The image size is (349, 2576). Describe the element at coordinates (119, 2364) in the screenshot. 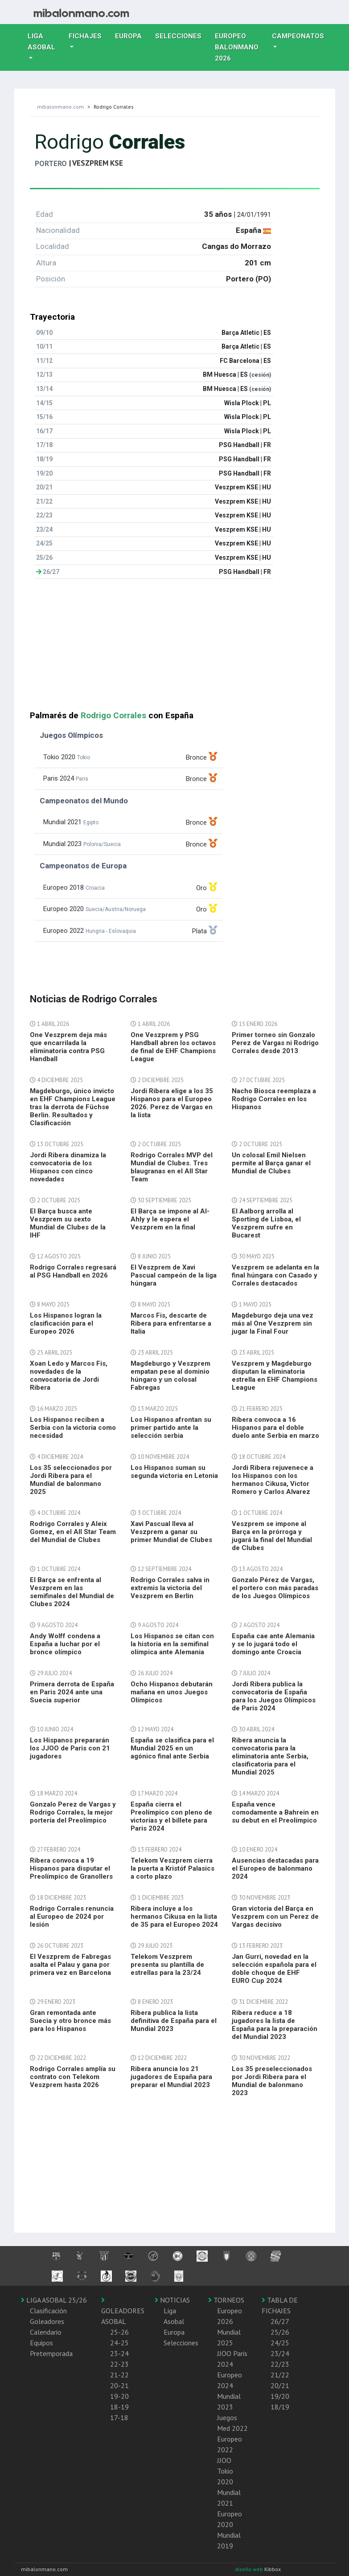

I see `22-23` at that location.